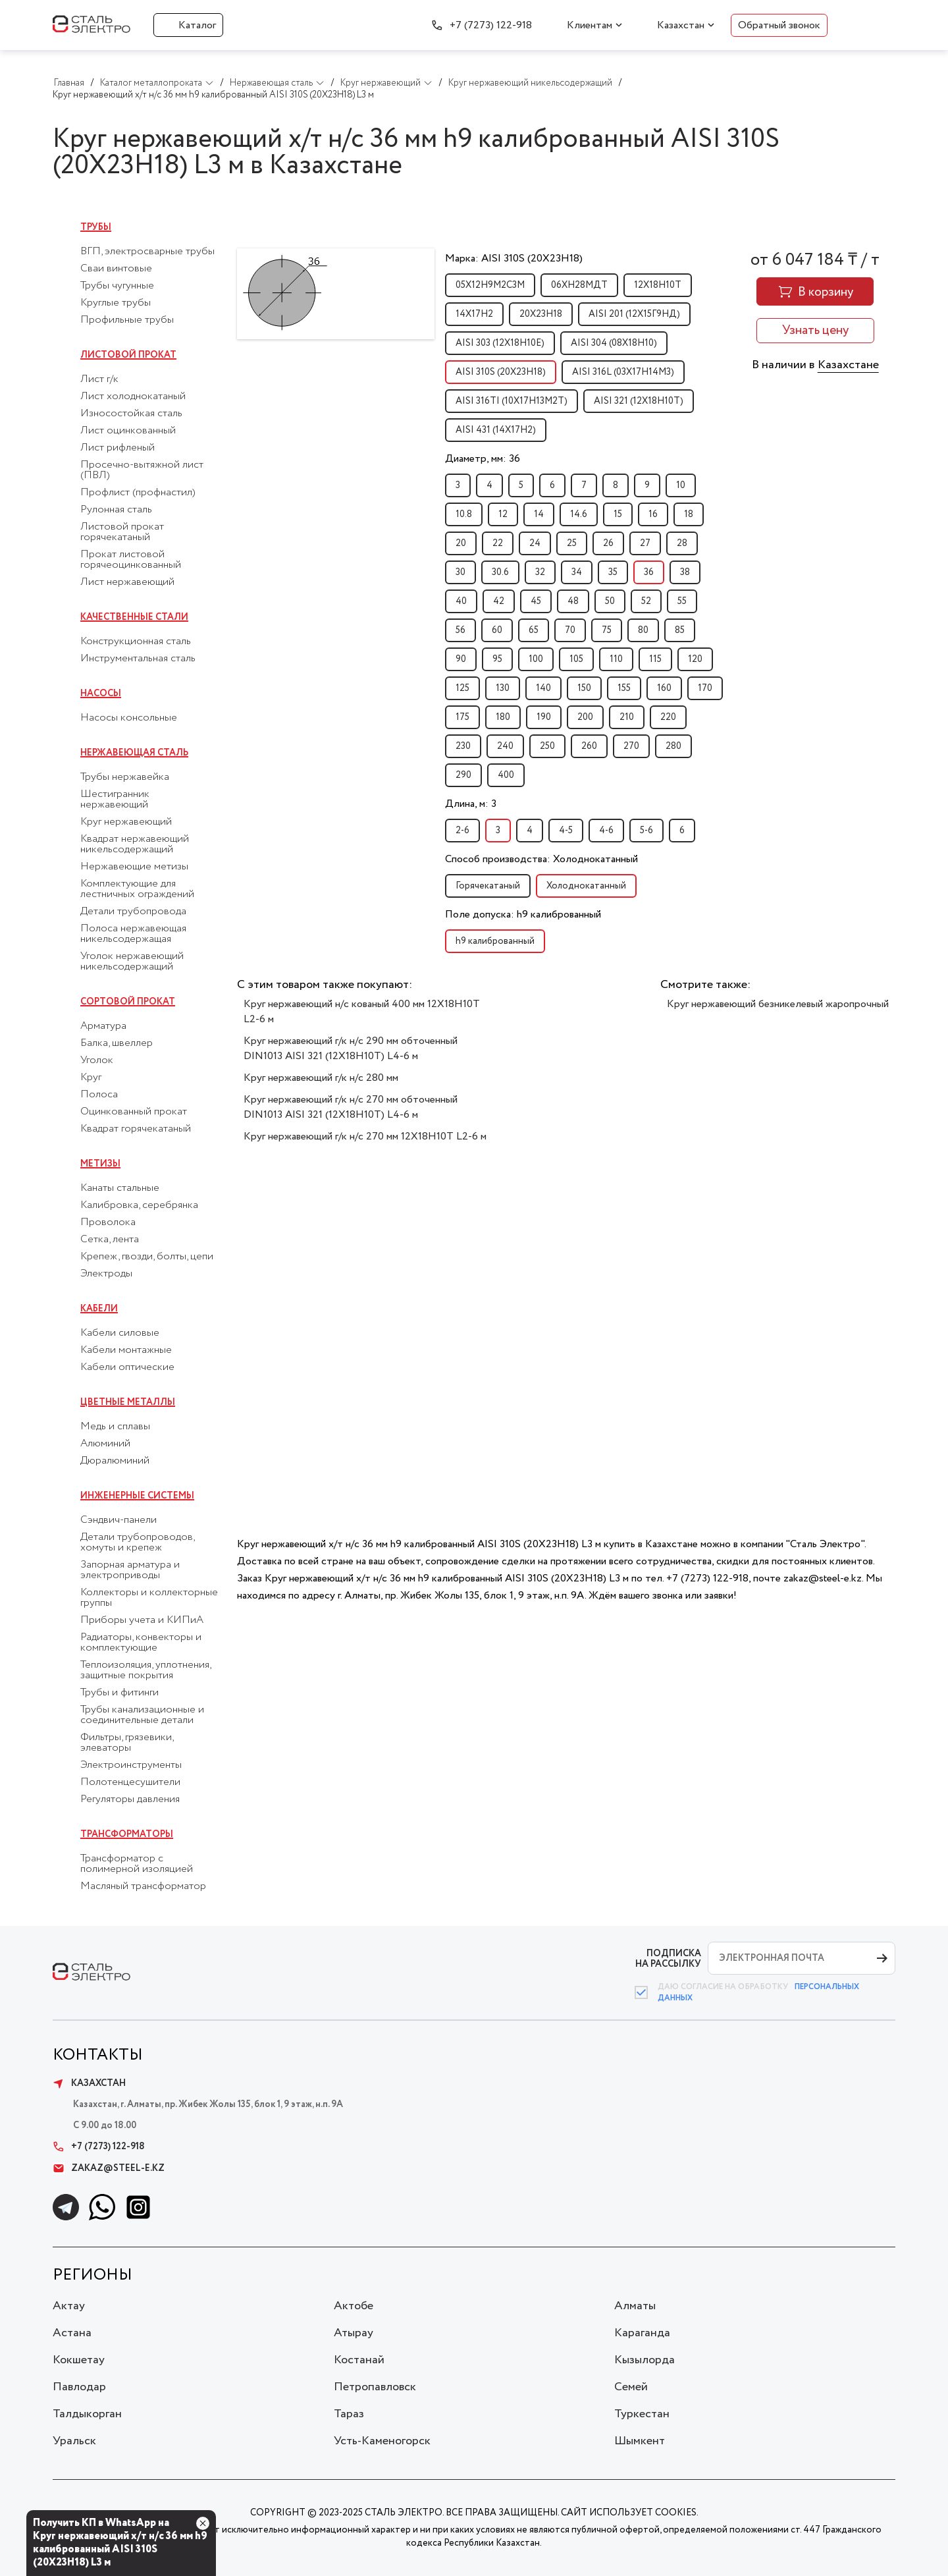  Describe the element at coordinates (99, 1308) in the screenshot. I see `Кабели` at that location.